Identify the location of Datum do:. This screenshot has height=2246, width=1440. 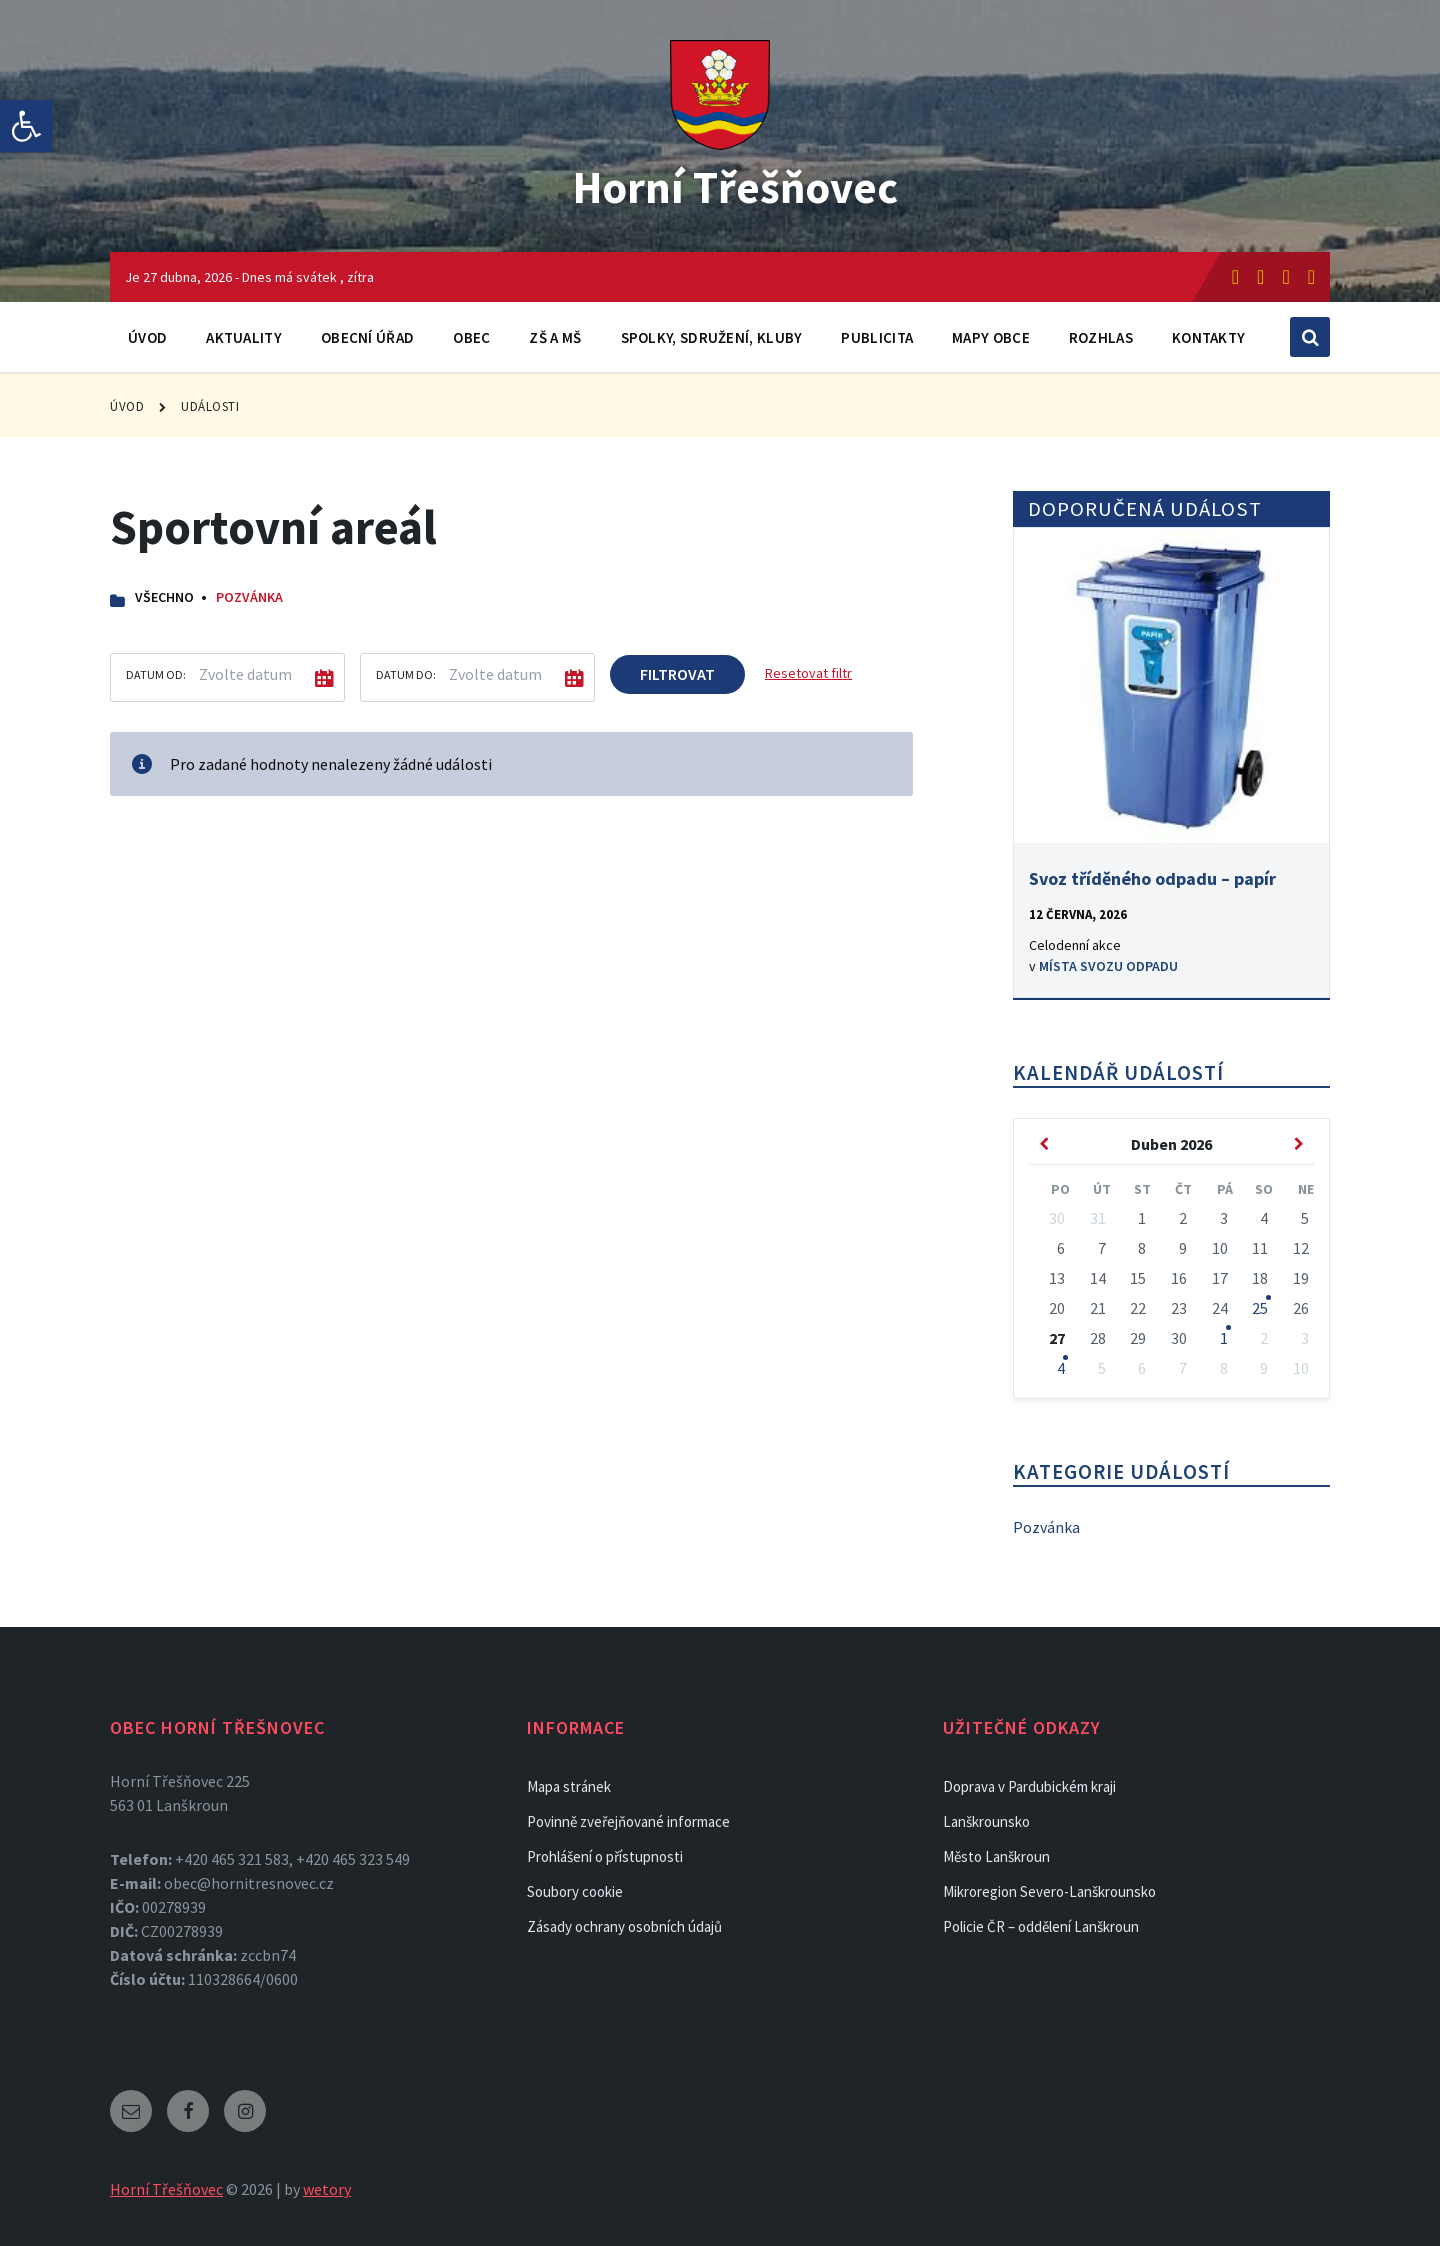
(406, 674).